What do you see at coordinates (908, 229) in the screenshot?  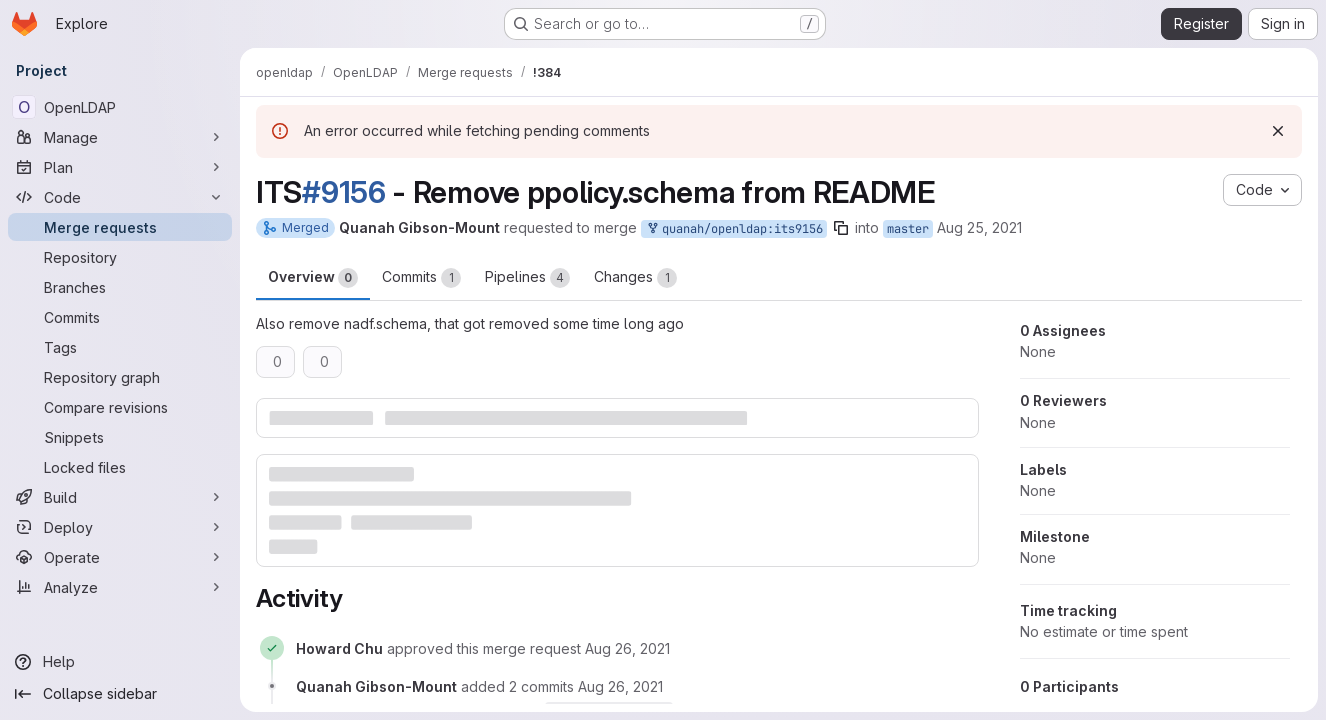 I see `master` at bounding box center [908, 229].